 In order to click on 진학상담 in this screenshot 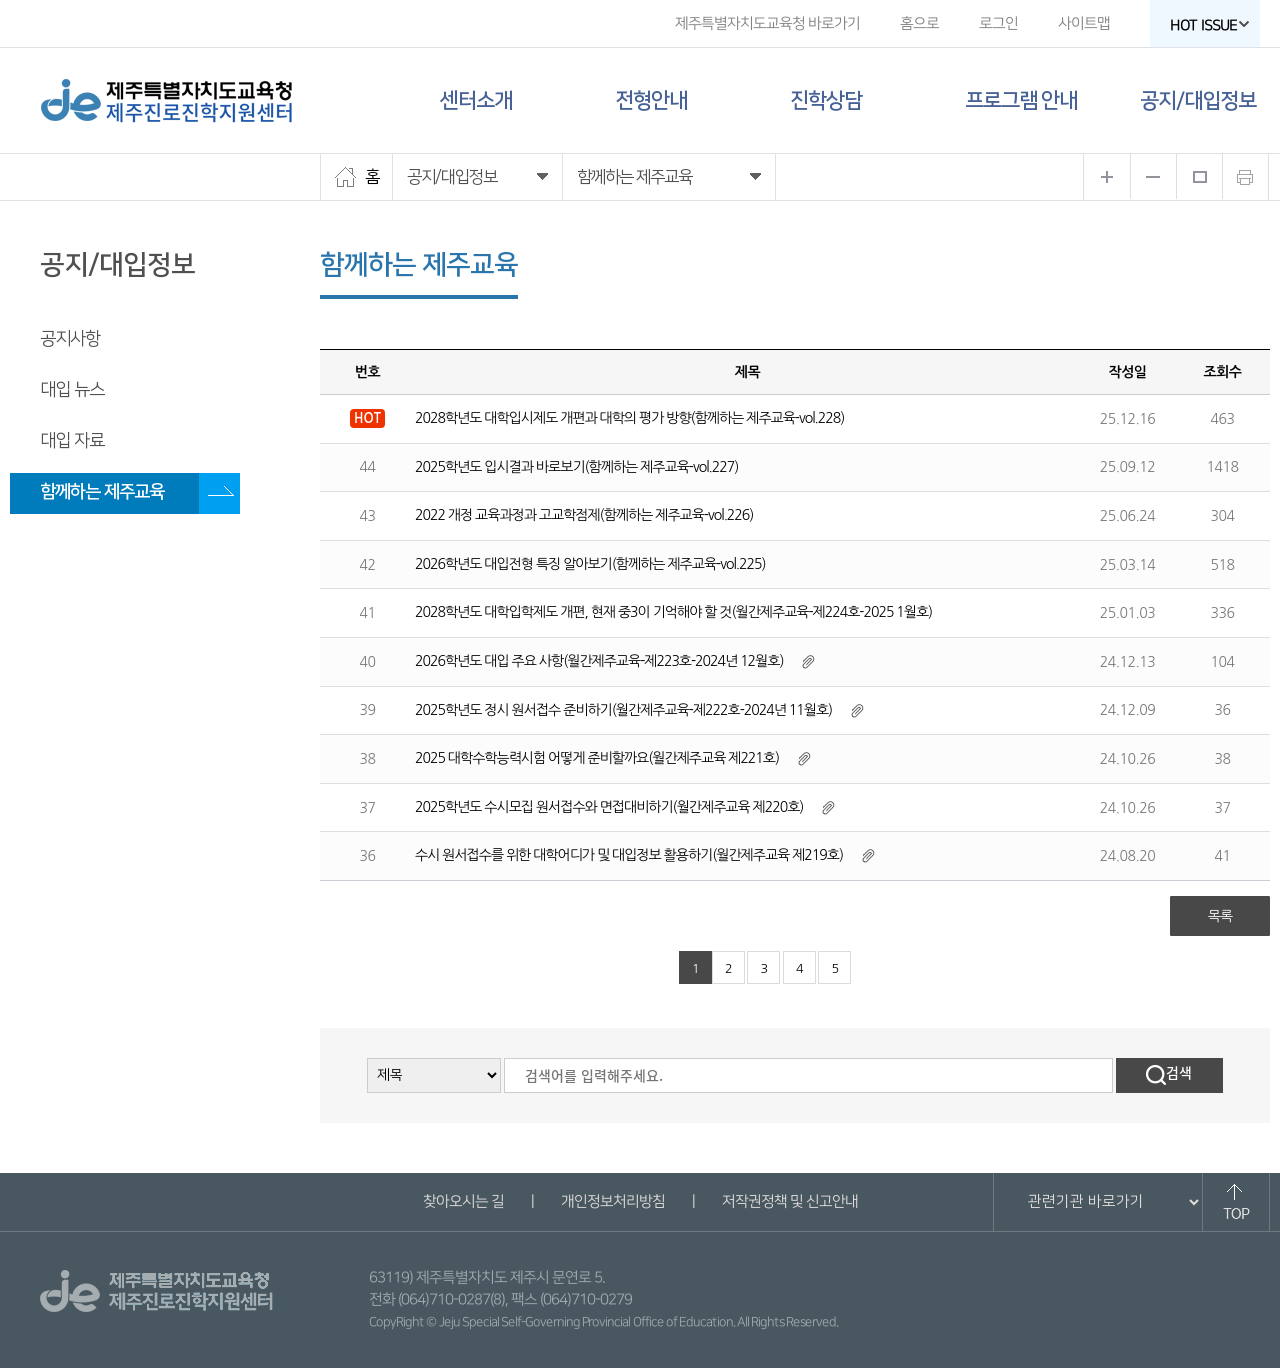, I will do `click(826, 100)`.